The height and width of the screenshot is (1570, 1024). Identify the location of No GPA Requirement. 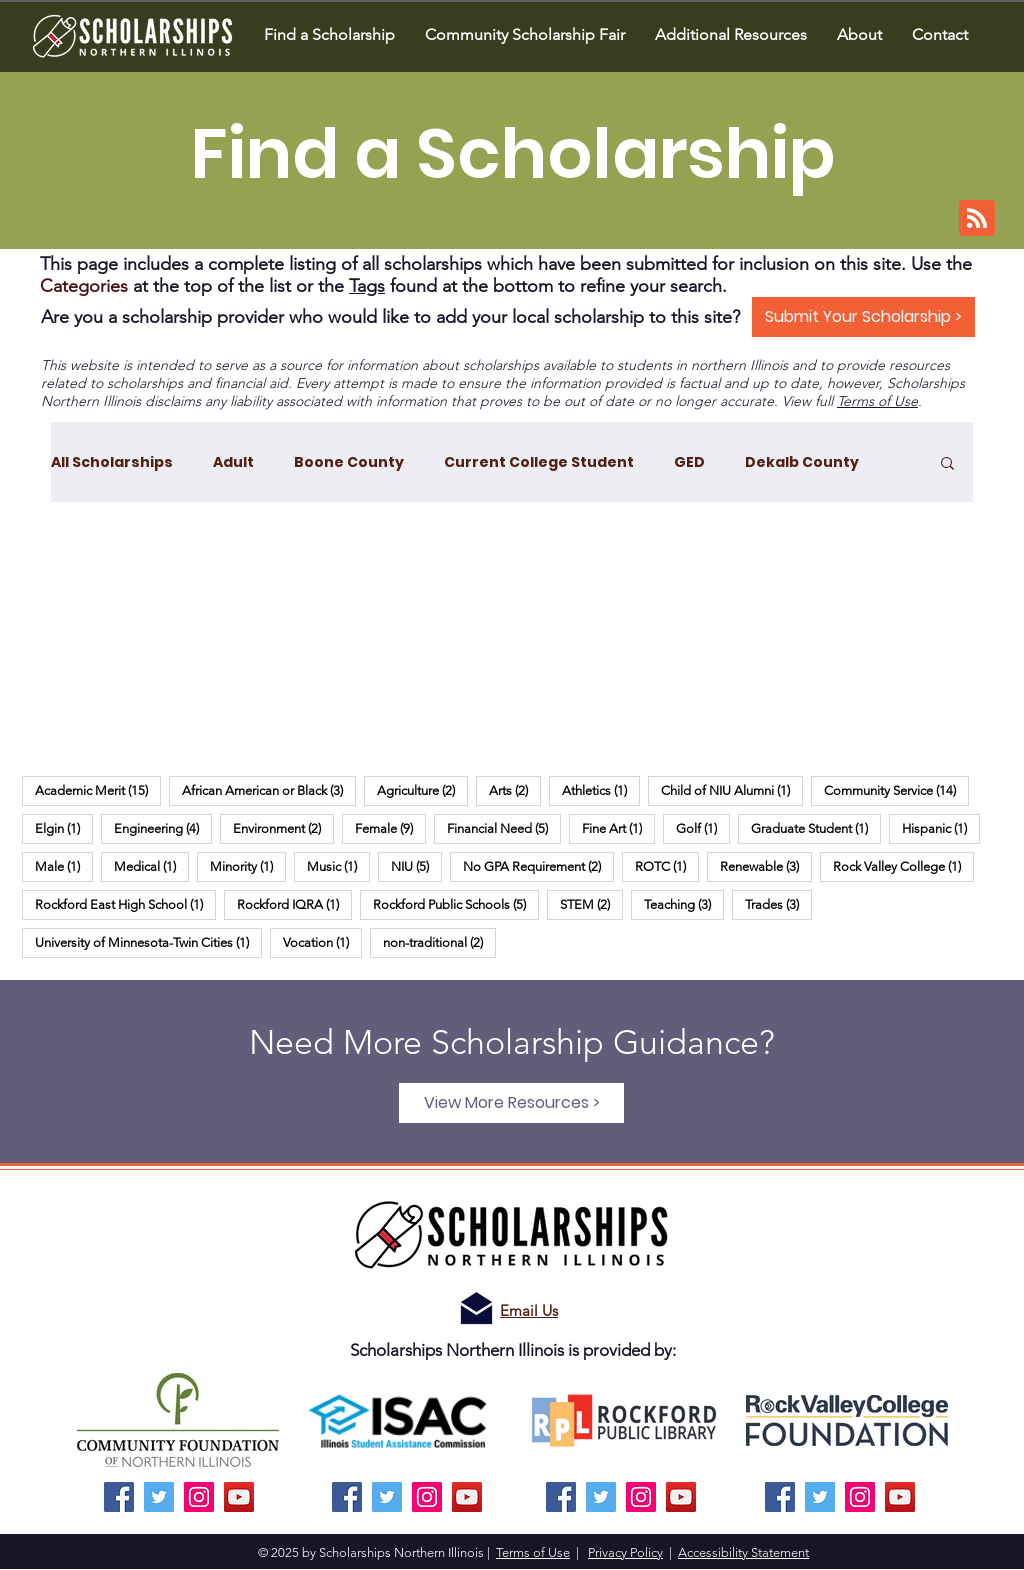
(538, 866).